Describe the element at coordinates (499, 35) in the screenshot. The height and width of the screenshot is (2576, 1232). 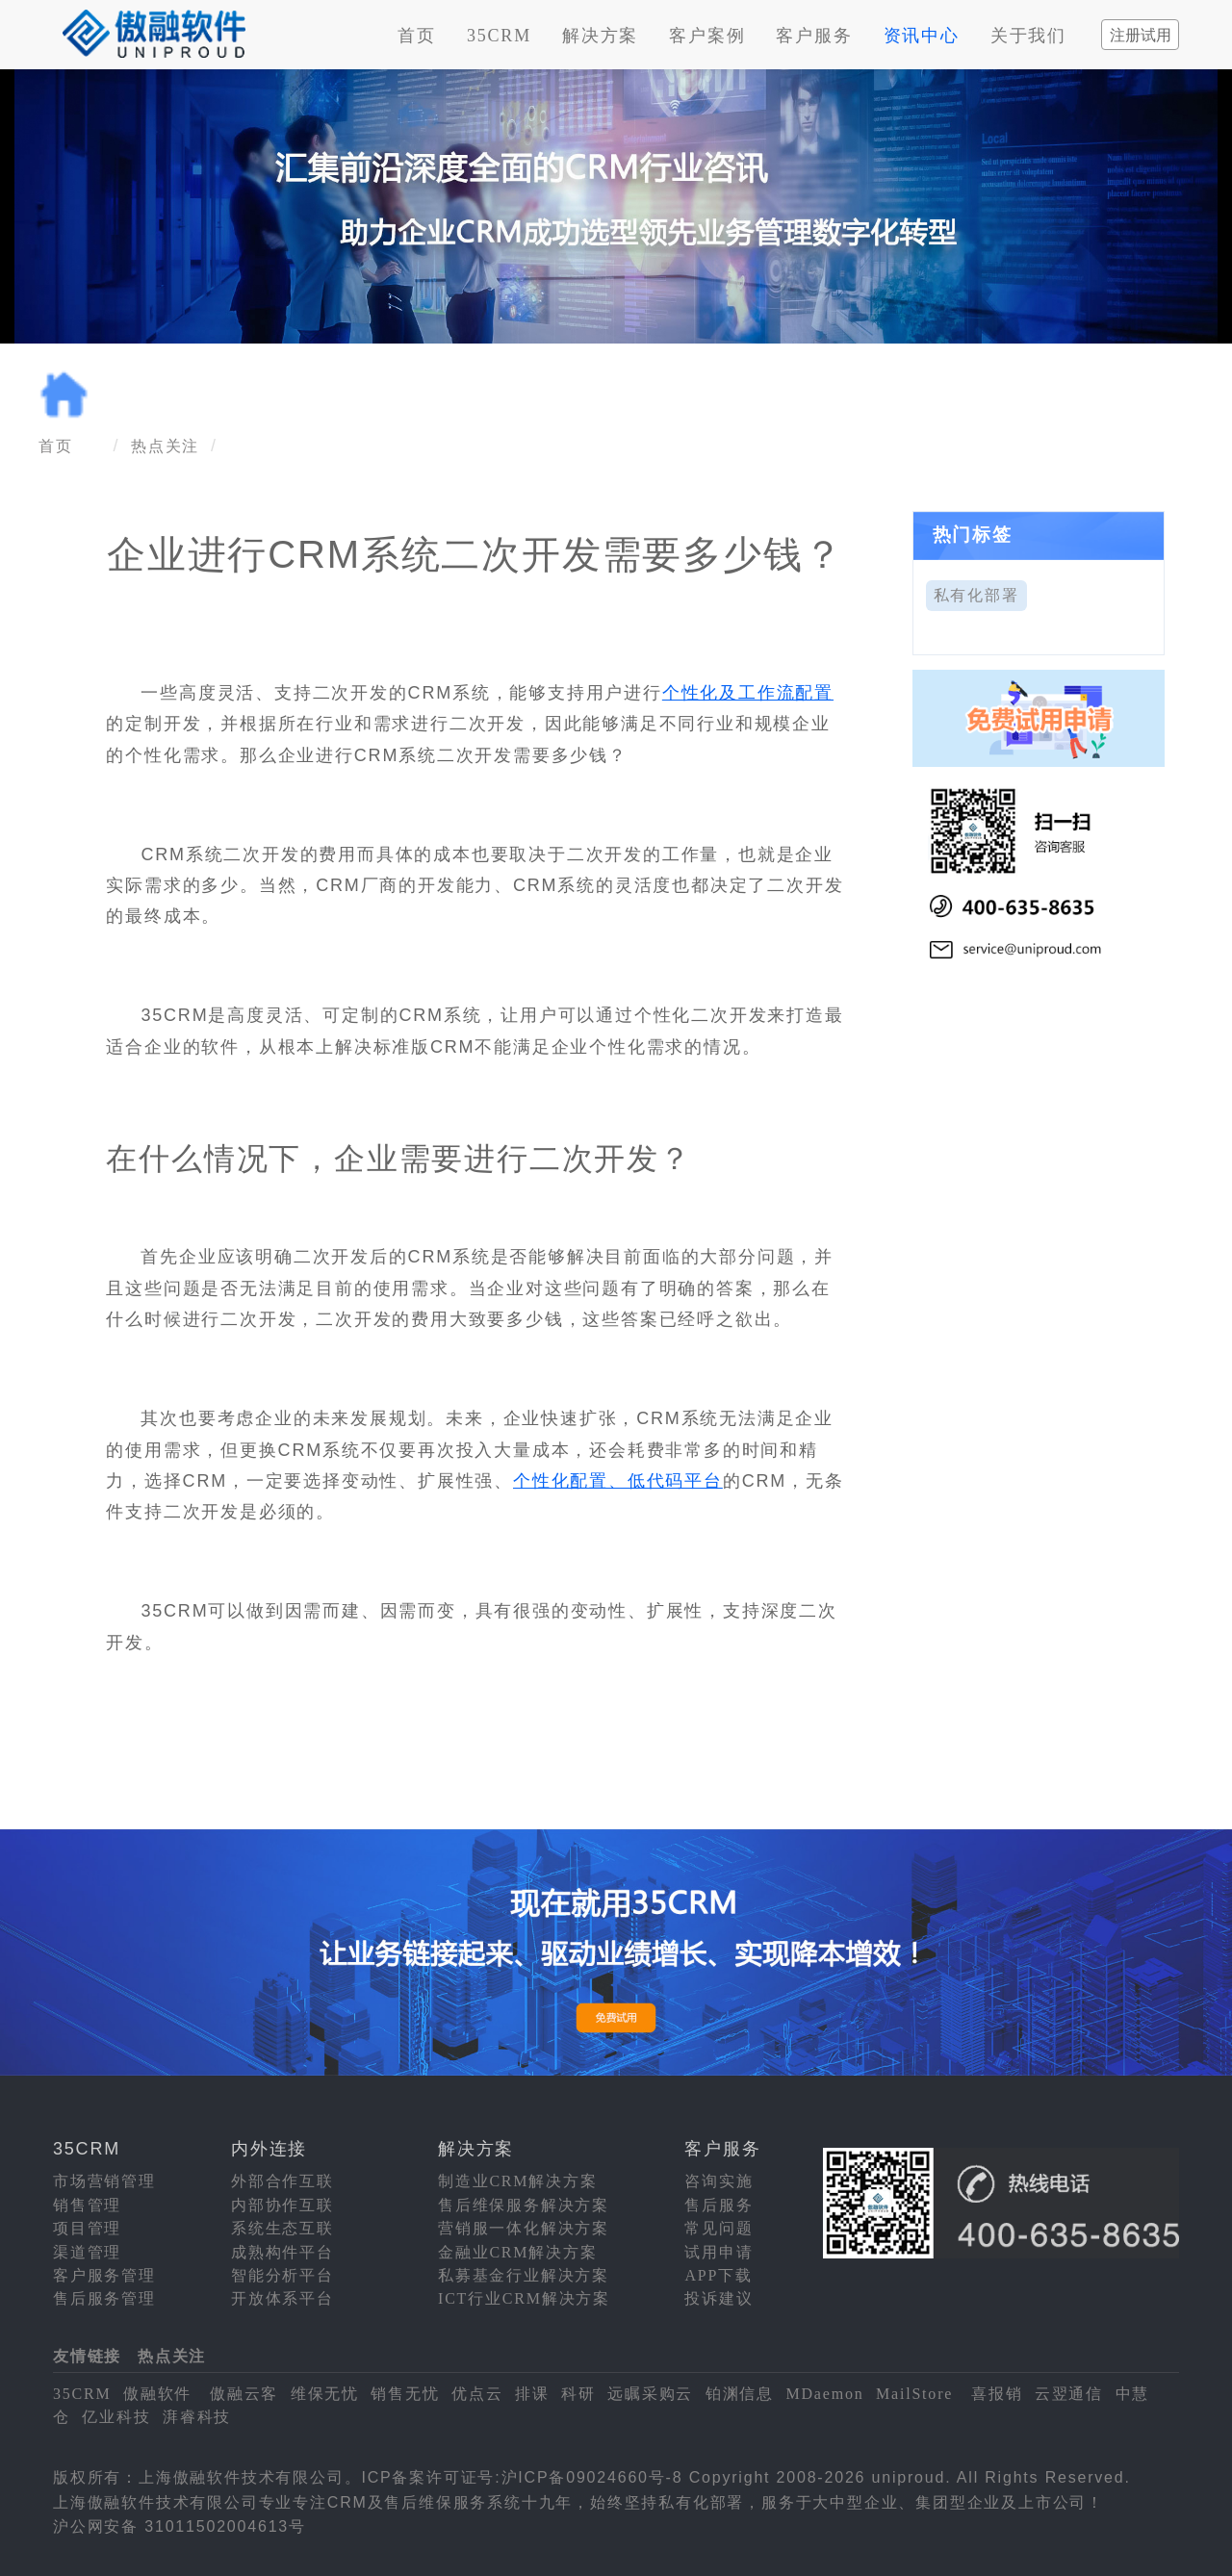
I see `35CRM` at that location.